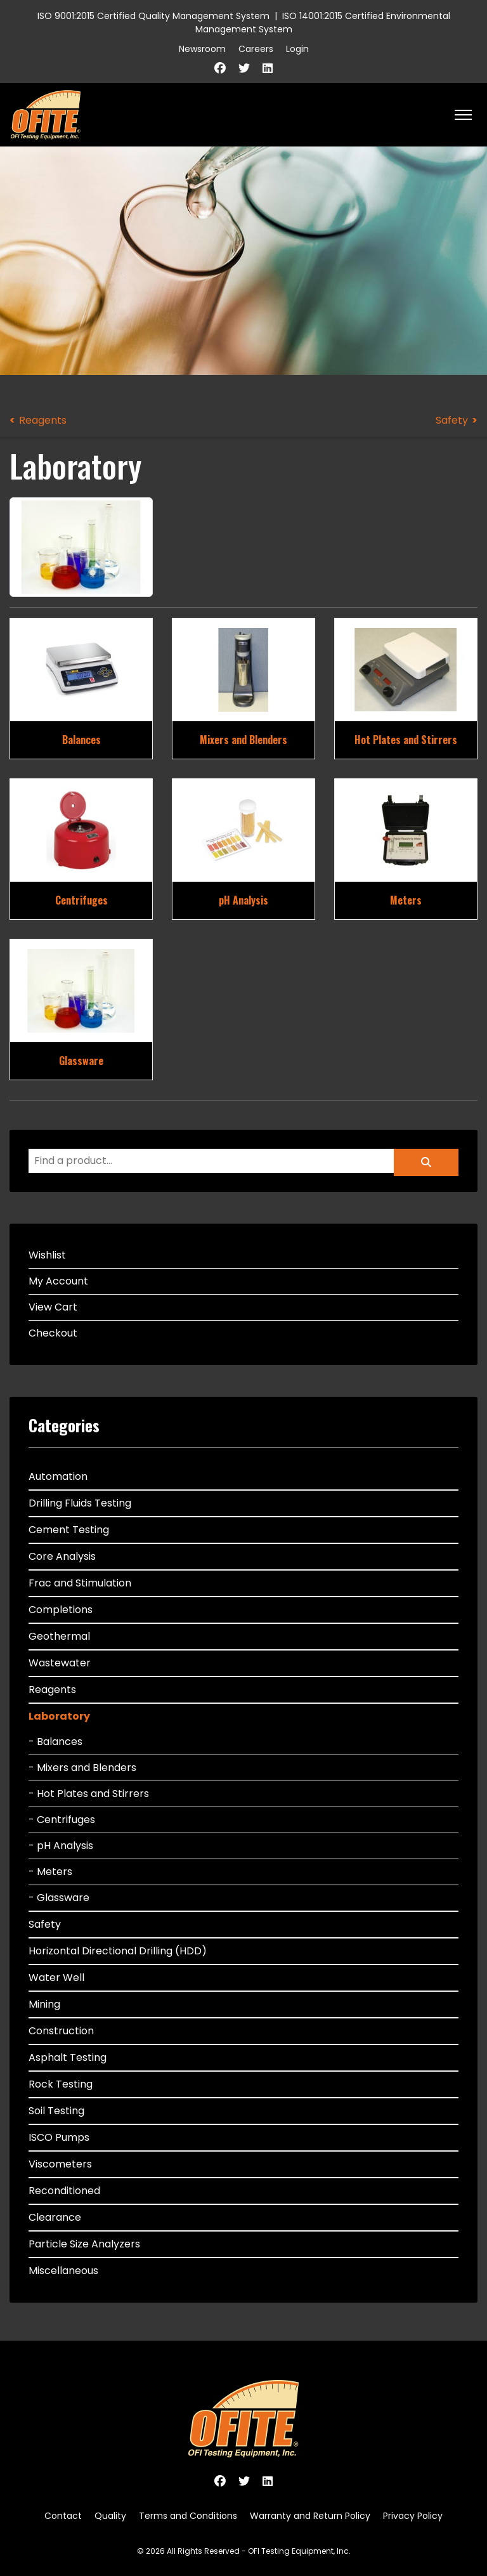 The height and width of the screenshot is (2576, 487). I want to click on Frac and Stimulation, so click(80, 1583).